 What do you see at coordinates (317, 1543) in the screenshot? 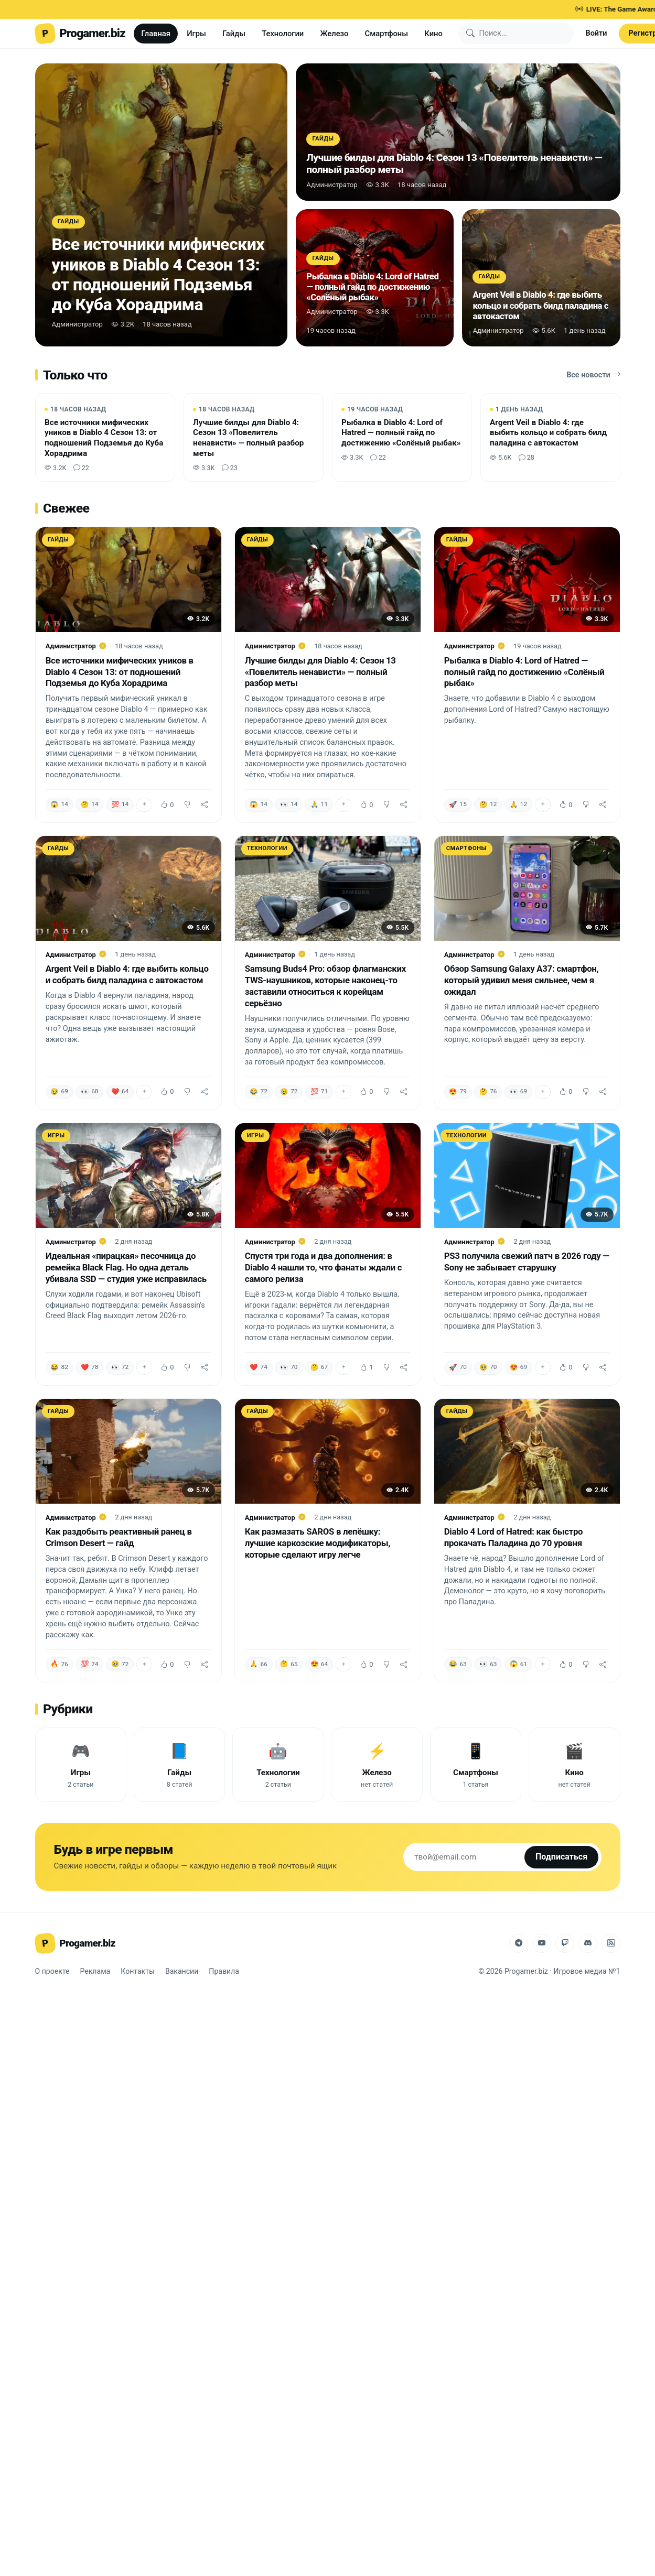
I see `Как размазать SAROS в лепёшку: лучшие каркозские модификаторы, которые сделают игру легче` at bounding box center [317, 1543].